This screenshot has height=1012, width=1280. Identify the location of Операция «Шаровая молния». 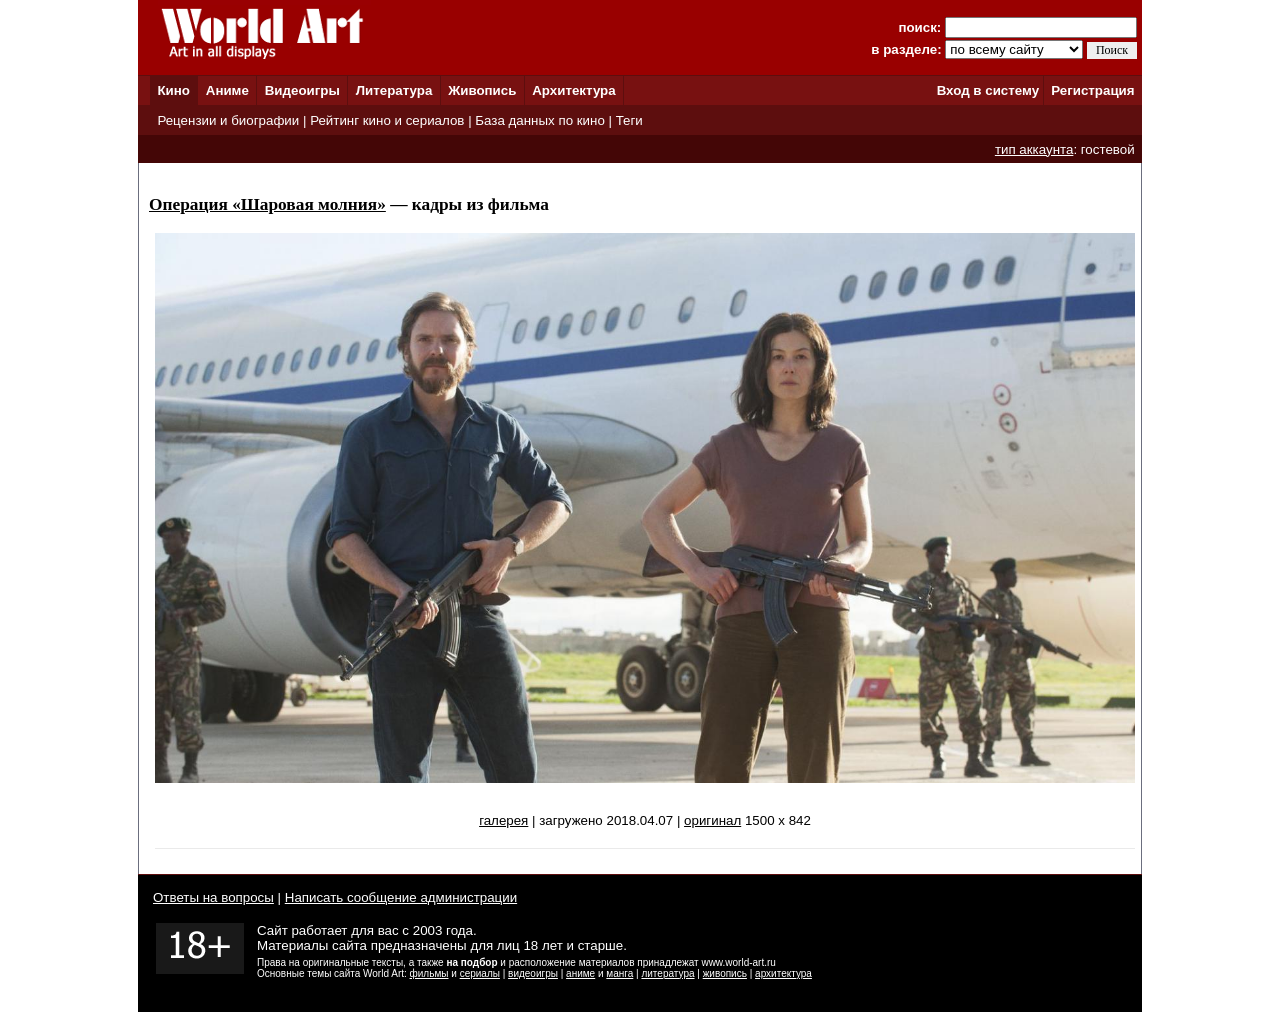
(267, 204).